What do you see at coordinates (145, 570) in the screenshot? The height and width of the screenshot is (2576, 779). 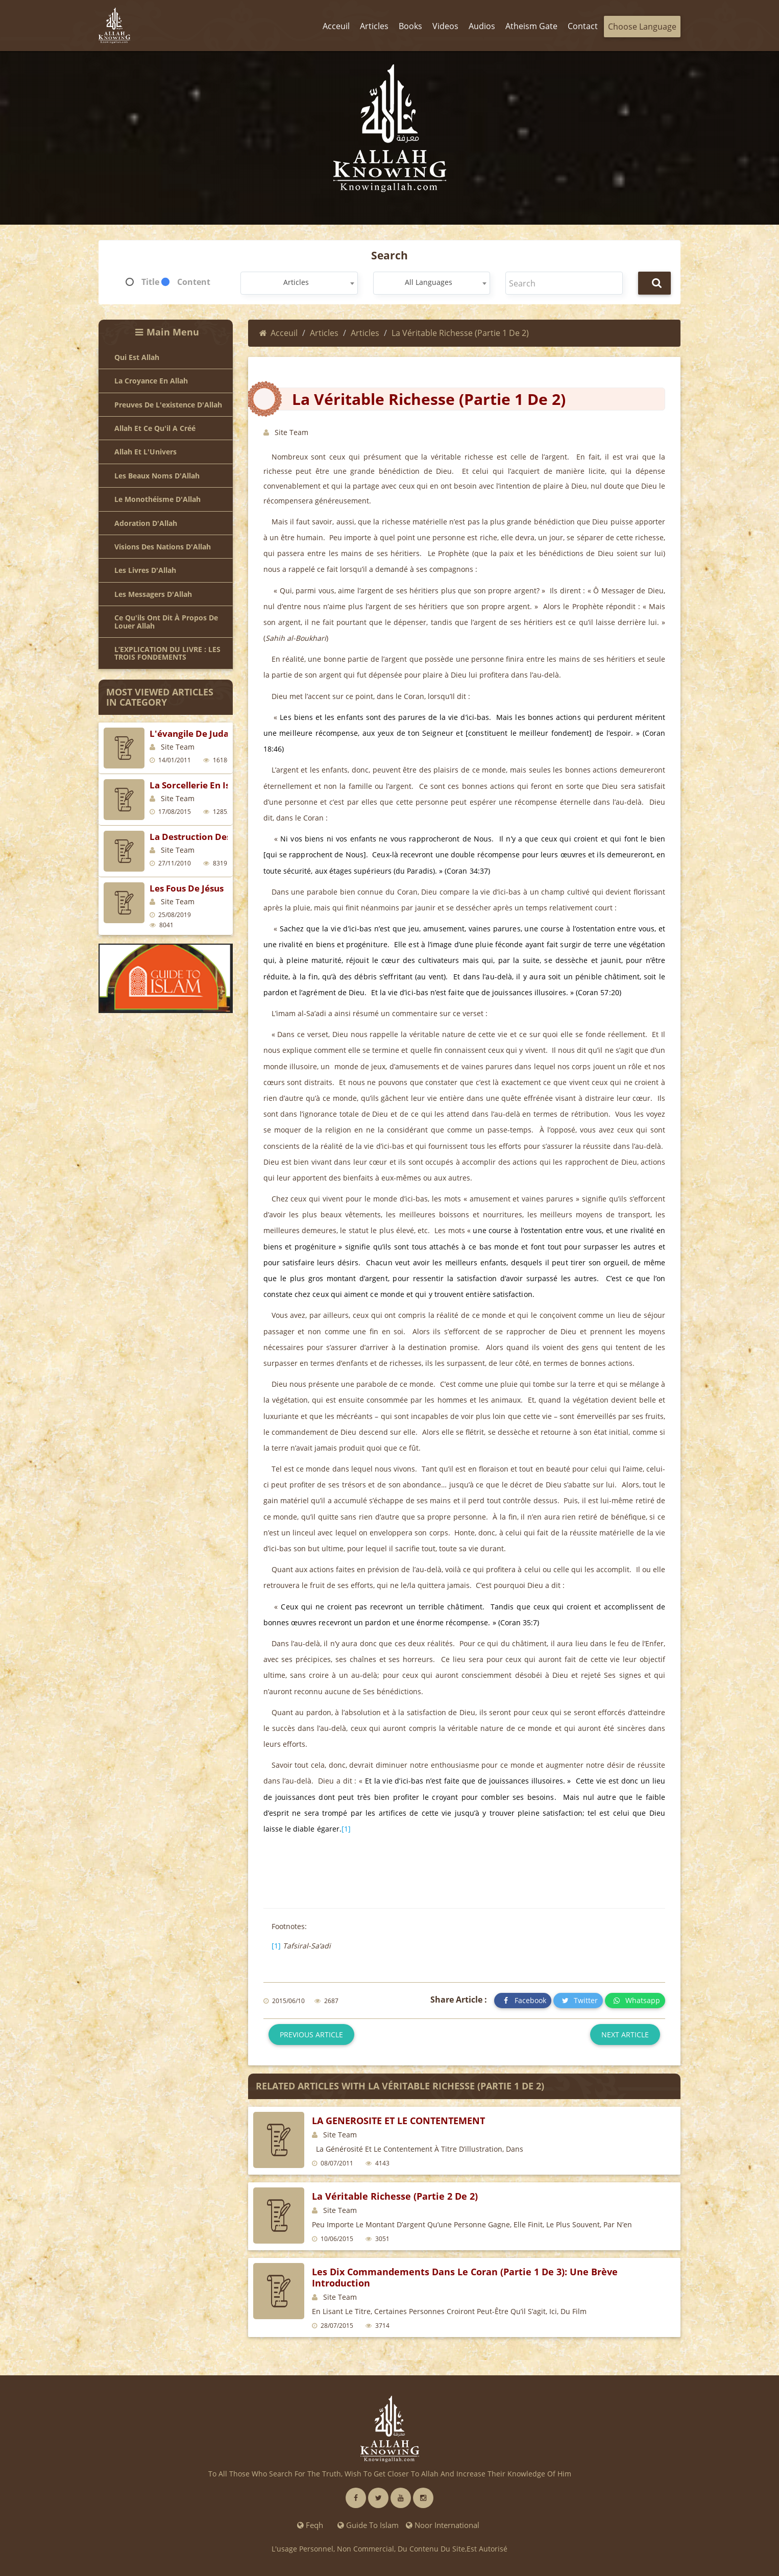 I see `Les livres d'Allah` at bounding box center [145, 570].